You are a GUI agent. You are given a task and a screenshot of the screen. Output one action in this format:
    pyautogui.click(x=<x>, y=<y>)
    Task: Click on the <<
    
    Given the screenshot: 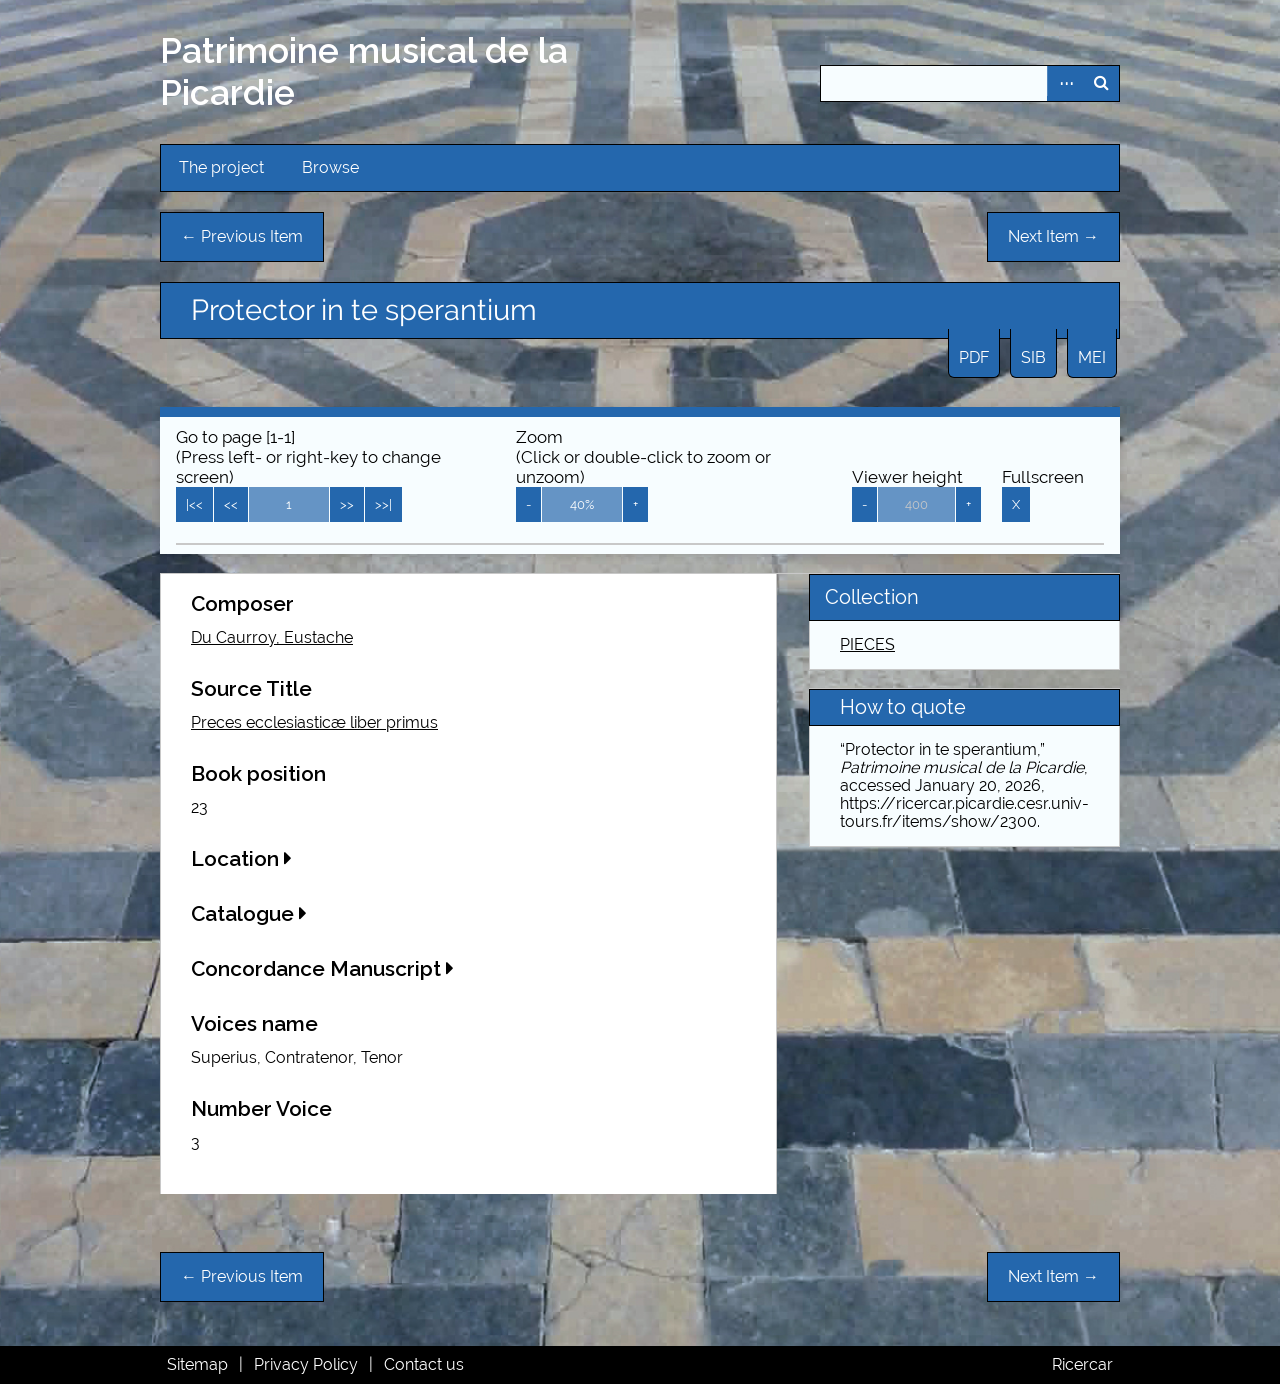 What is the action you would take?
    pyautogui.click(x=231, y=504)
    